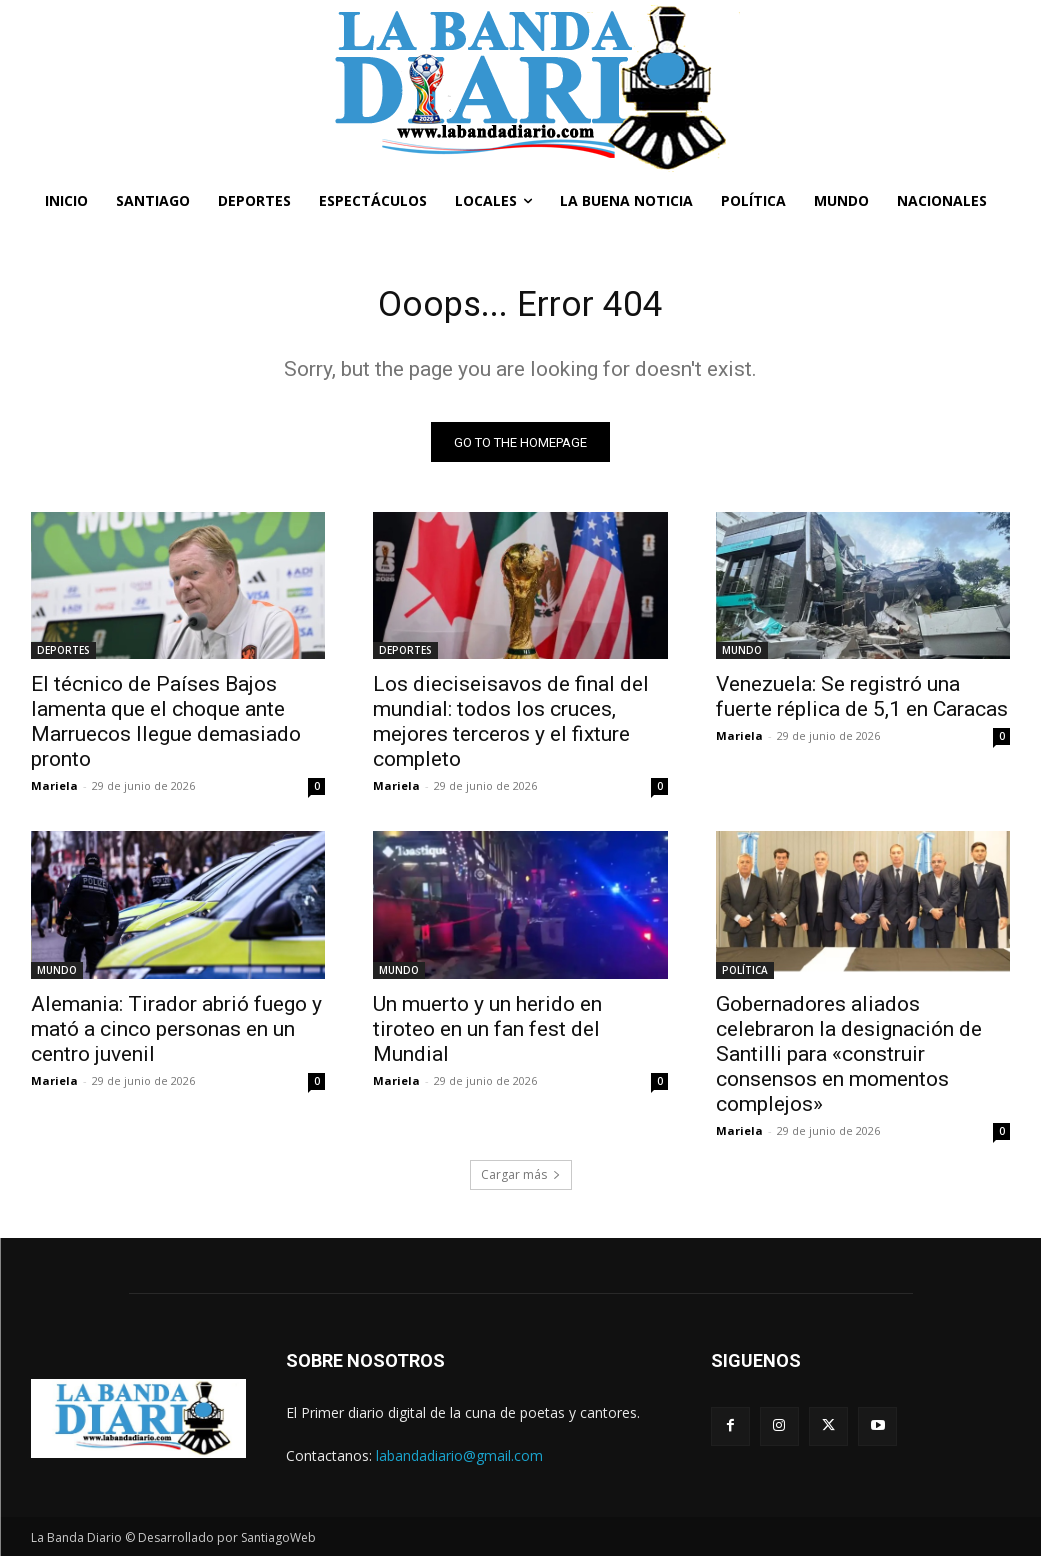  What do you see at coordinates (166, 728) in the screenshot?
I see `El técnico de Países Bajos lamenta que el choque ante Marruecos llegue demasiado pronto` at bounding box center [166, 728].